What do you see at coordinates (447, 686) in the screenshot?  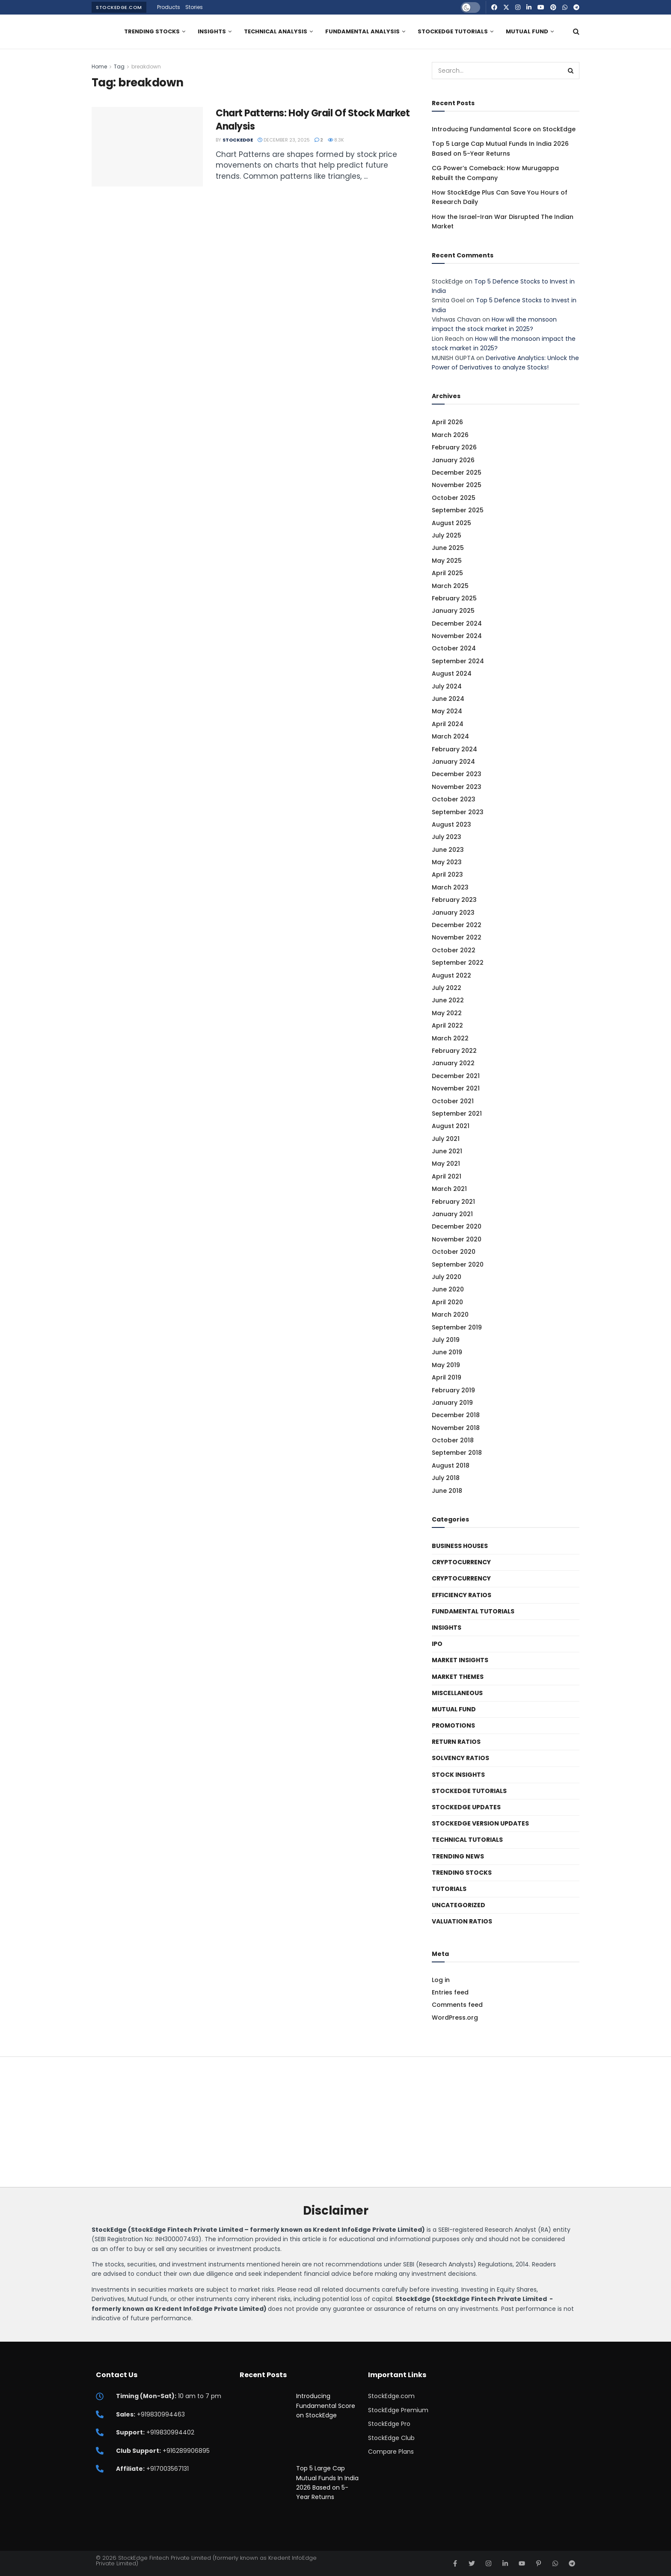 I see `July 2024` at bounding box center [447, 686].